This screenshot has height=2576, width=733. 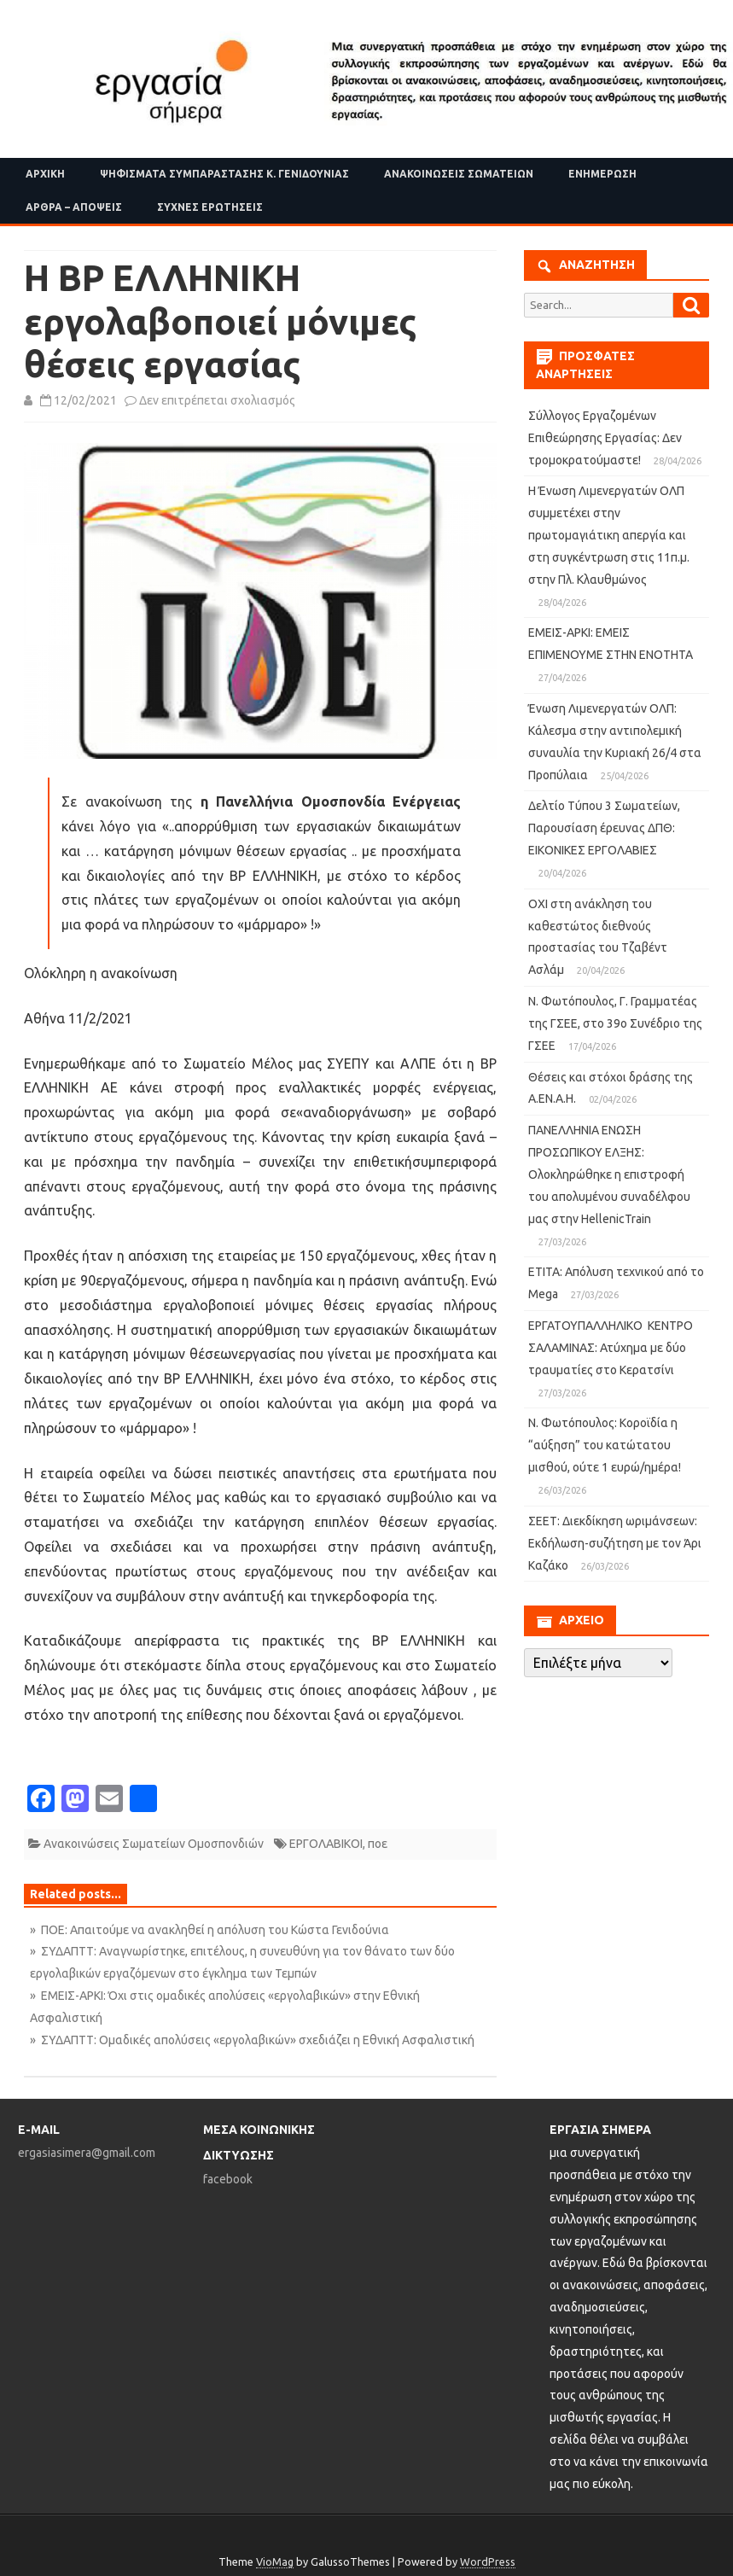 What do you see at coordinates (154, 1843) in the screenshot?
I see `Ανακοινώσεις Σωματείων Ομοσπονδιών` at bounding box center [154, 1843].